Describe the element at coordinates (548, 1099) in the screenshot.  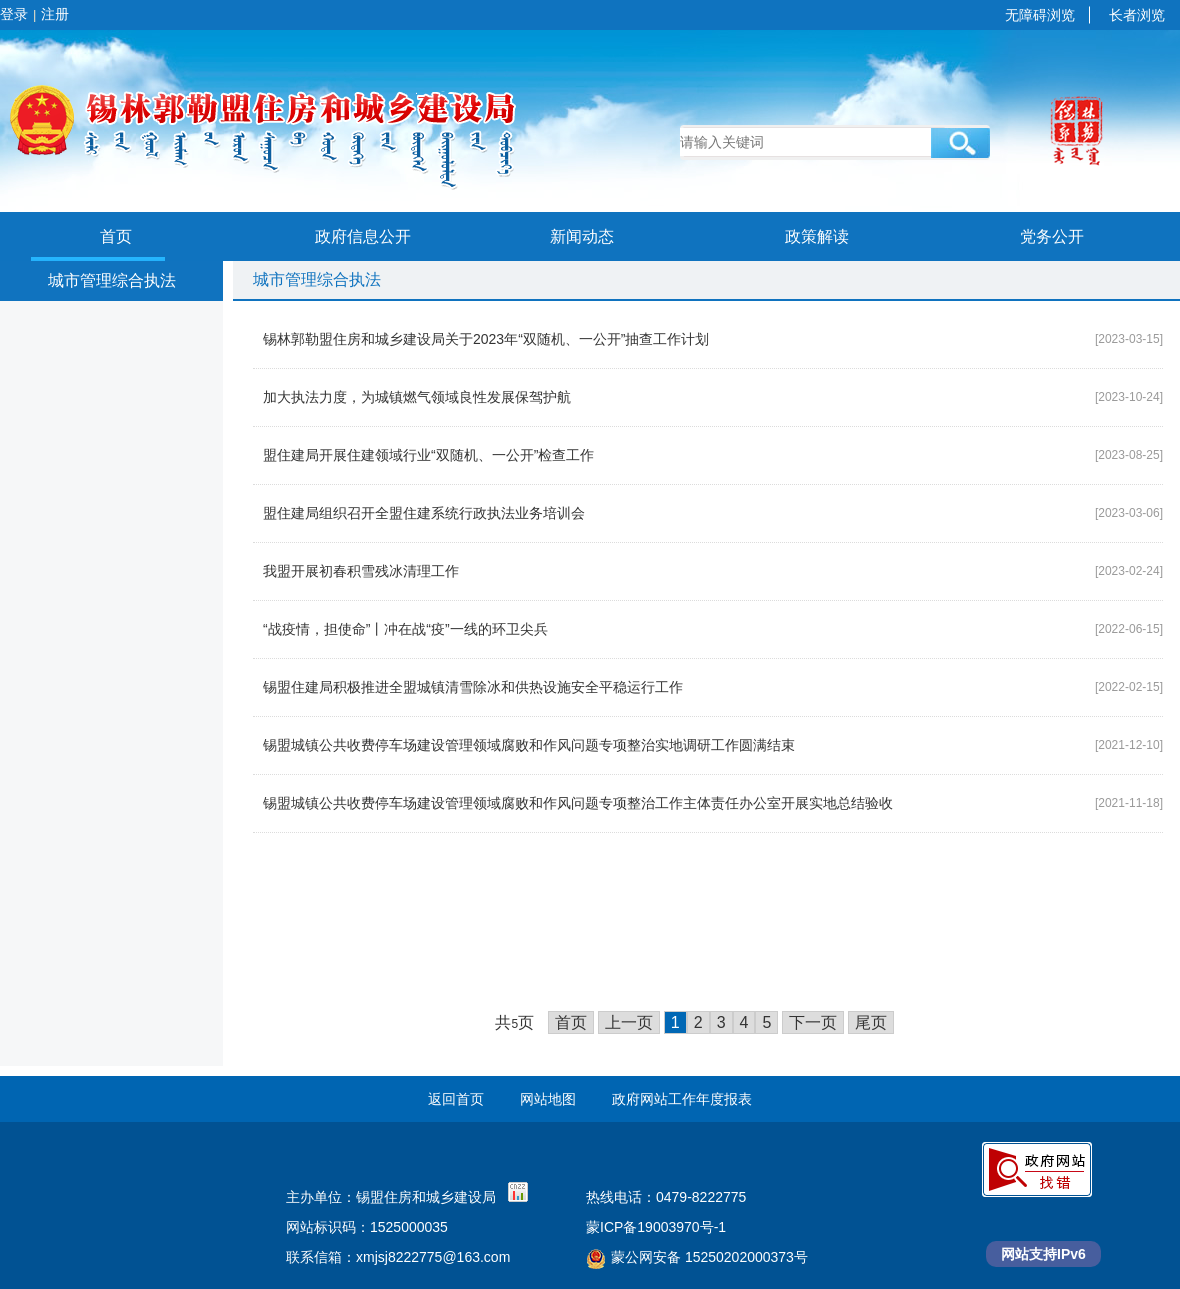
I see `网站地图` at that location.